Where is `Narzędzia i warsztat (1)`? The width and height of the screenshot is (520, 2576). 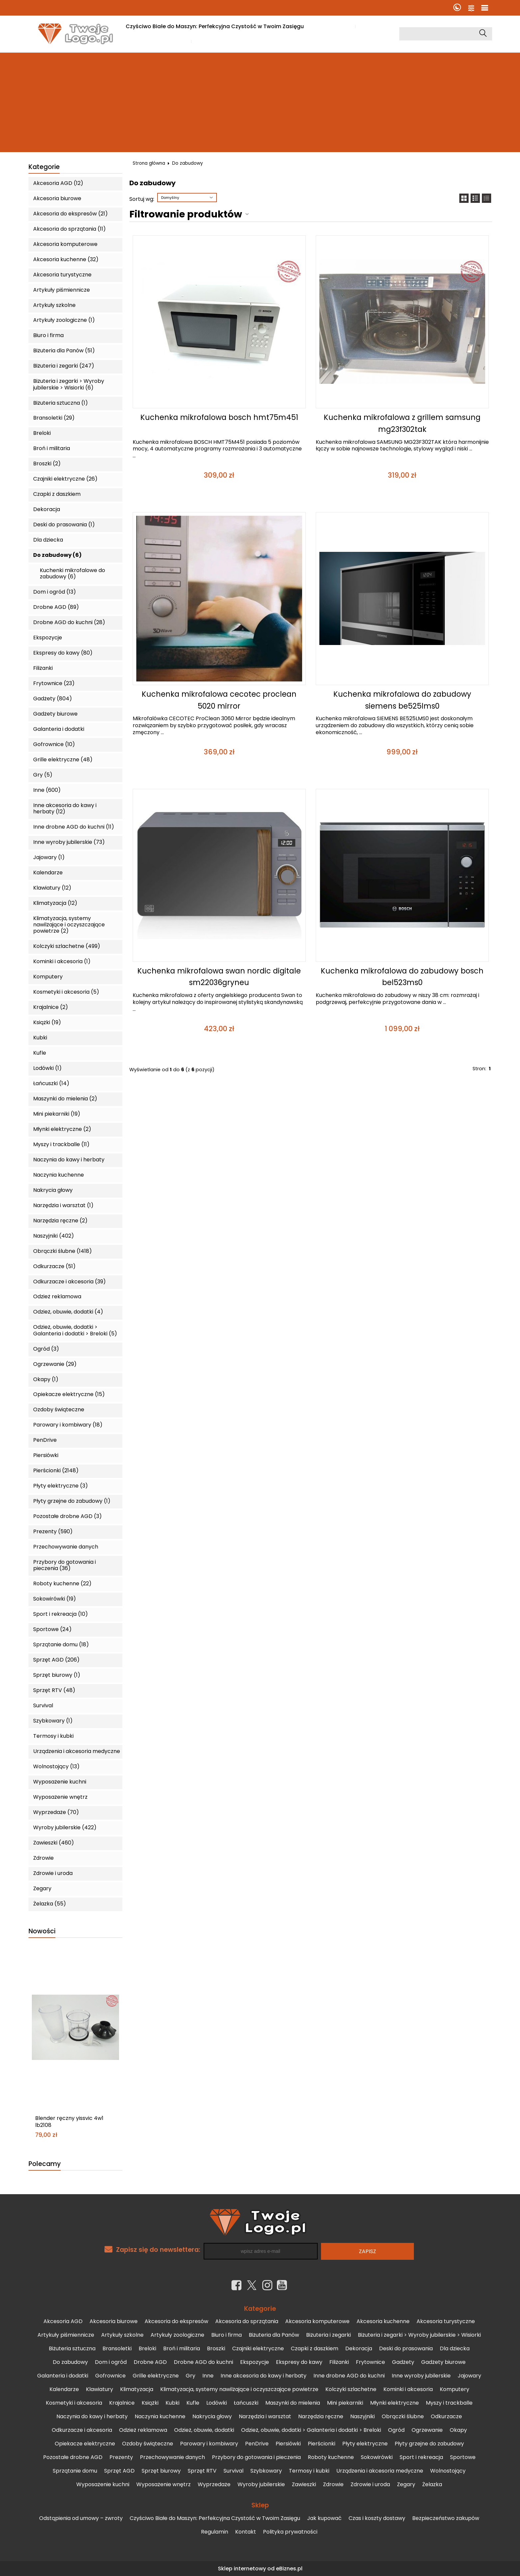 Narzędzia i warsztat (1) is located at coordinates (63, 1205).